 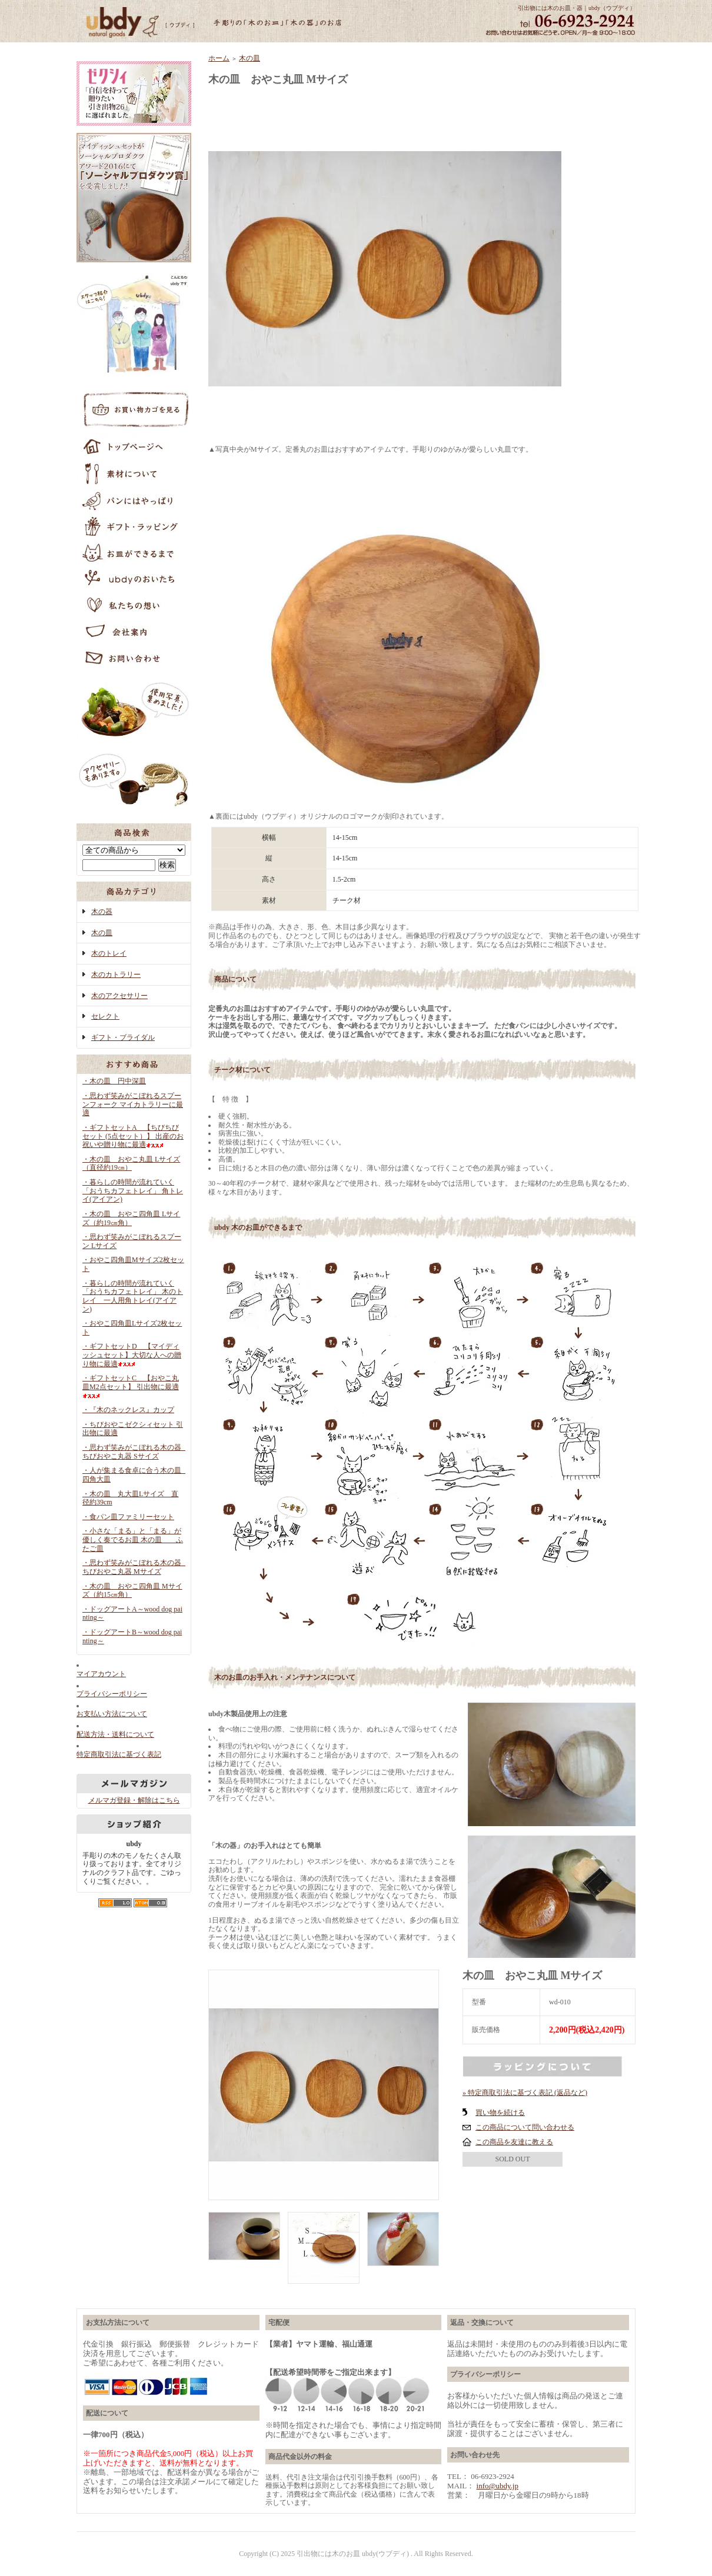 I want to click on ・木の皿 おやこ四角皿 Lサイズ（約19㎝角）, so click(x=131, y=1218).